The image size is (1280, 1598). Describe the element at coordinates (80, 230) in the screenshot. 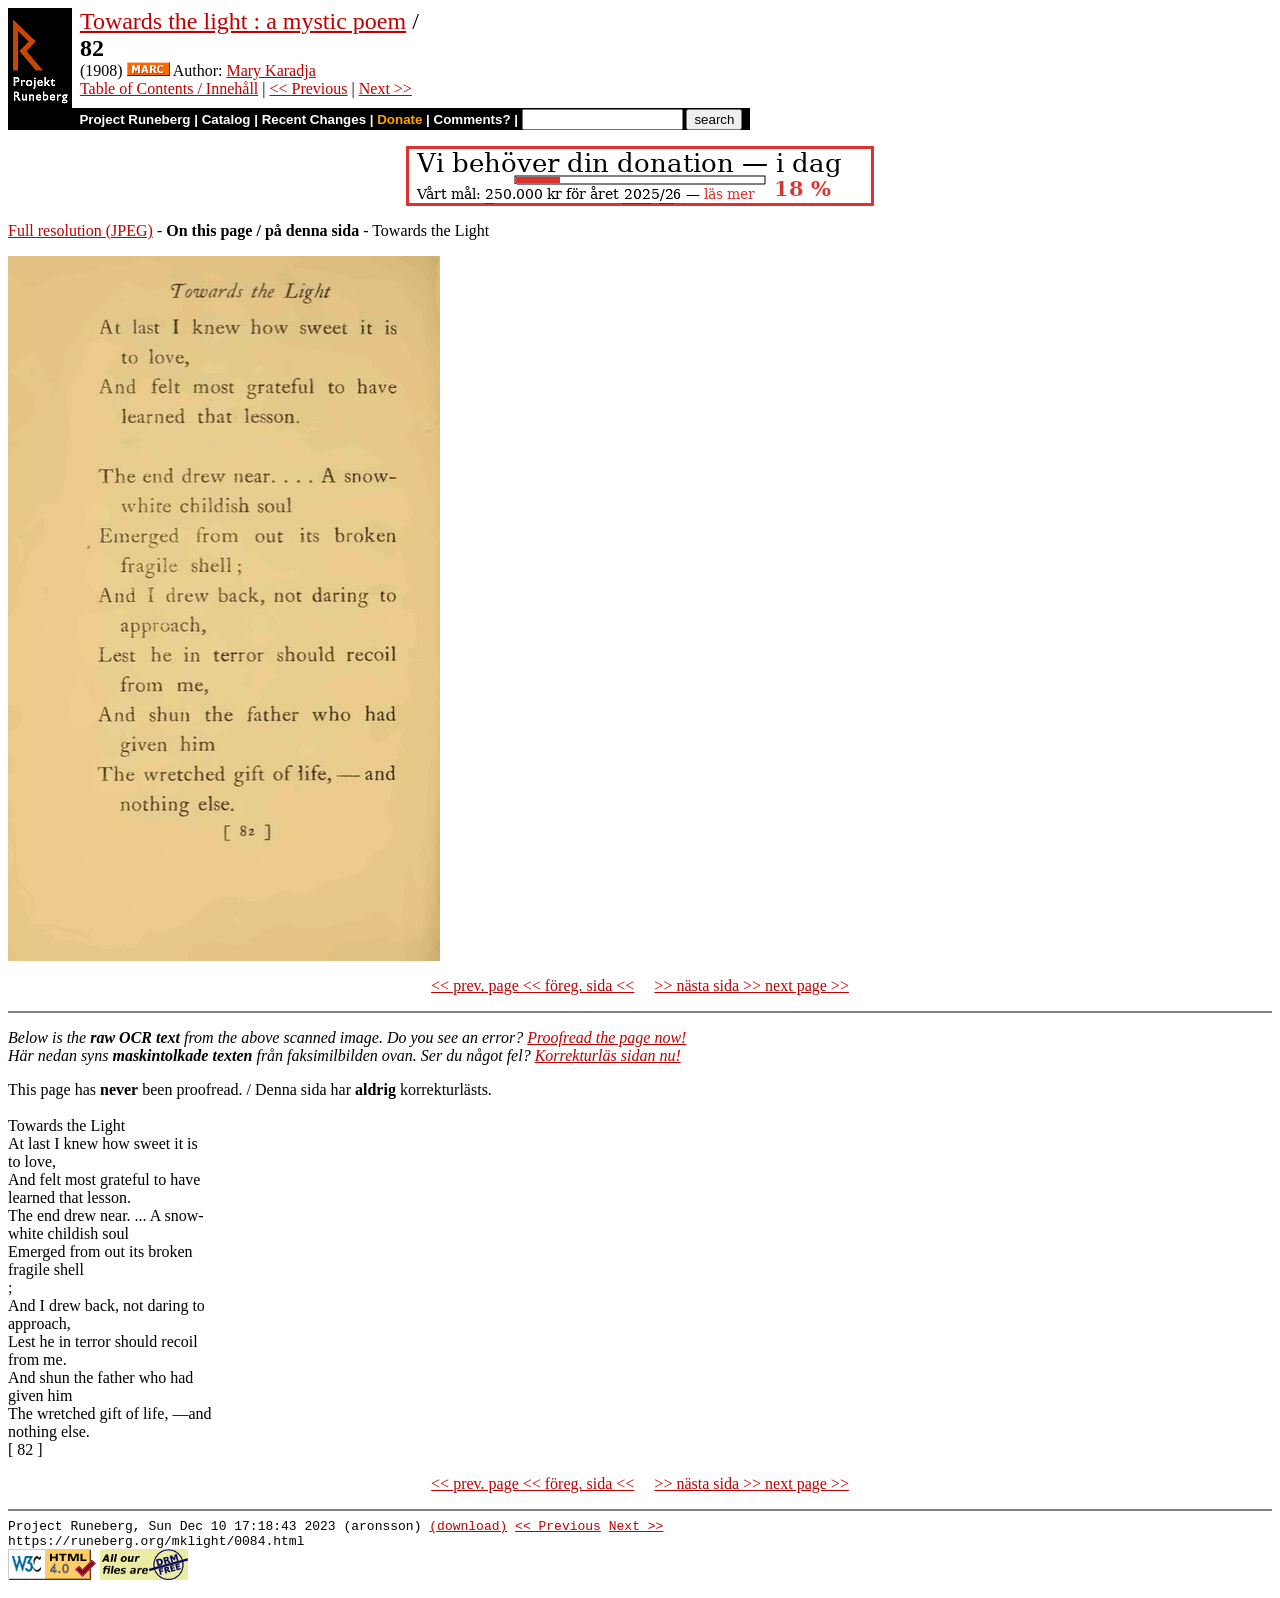

I see `Full resolution (JPEG)` at that location.